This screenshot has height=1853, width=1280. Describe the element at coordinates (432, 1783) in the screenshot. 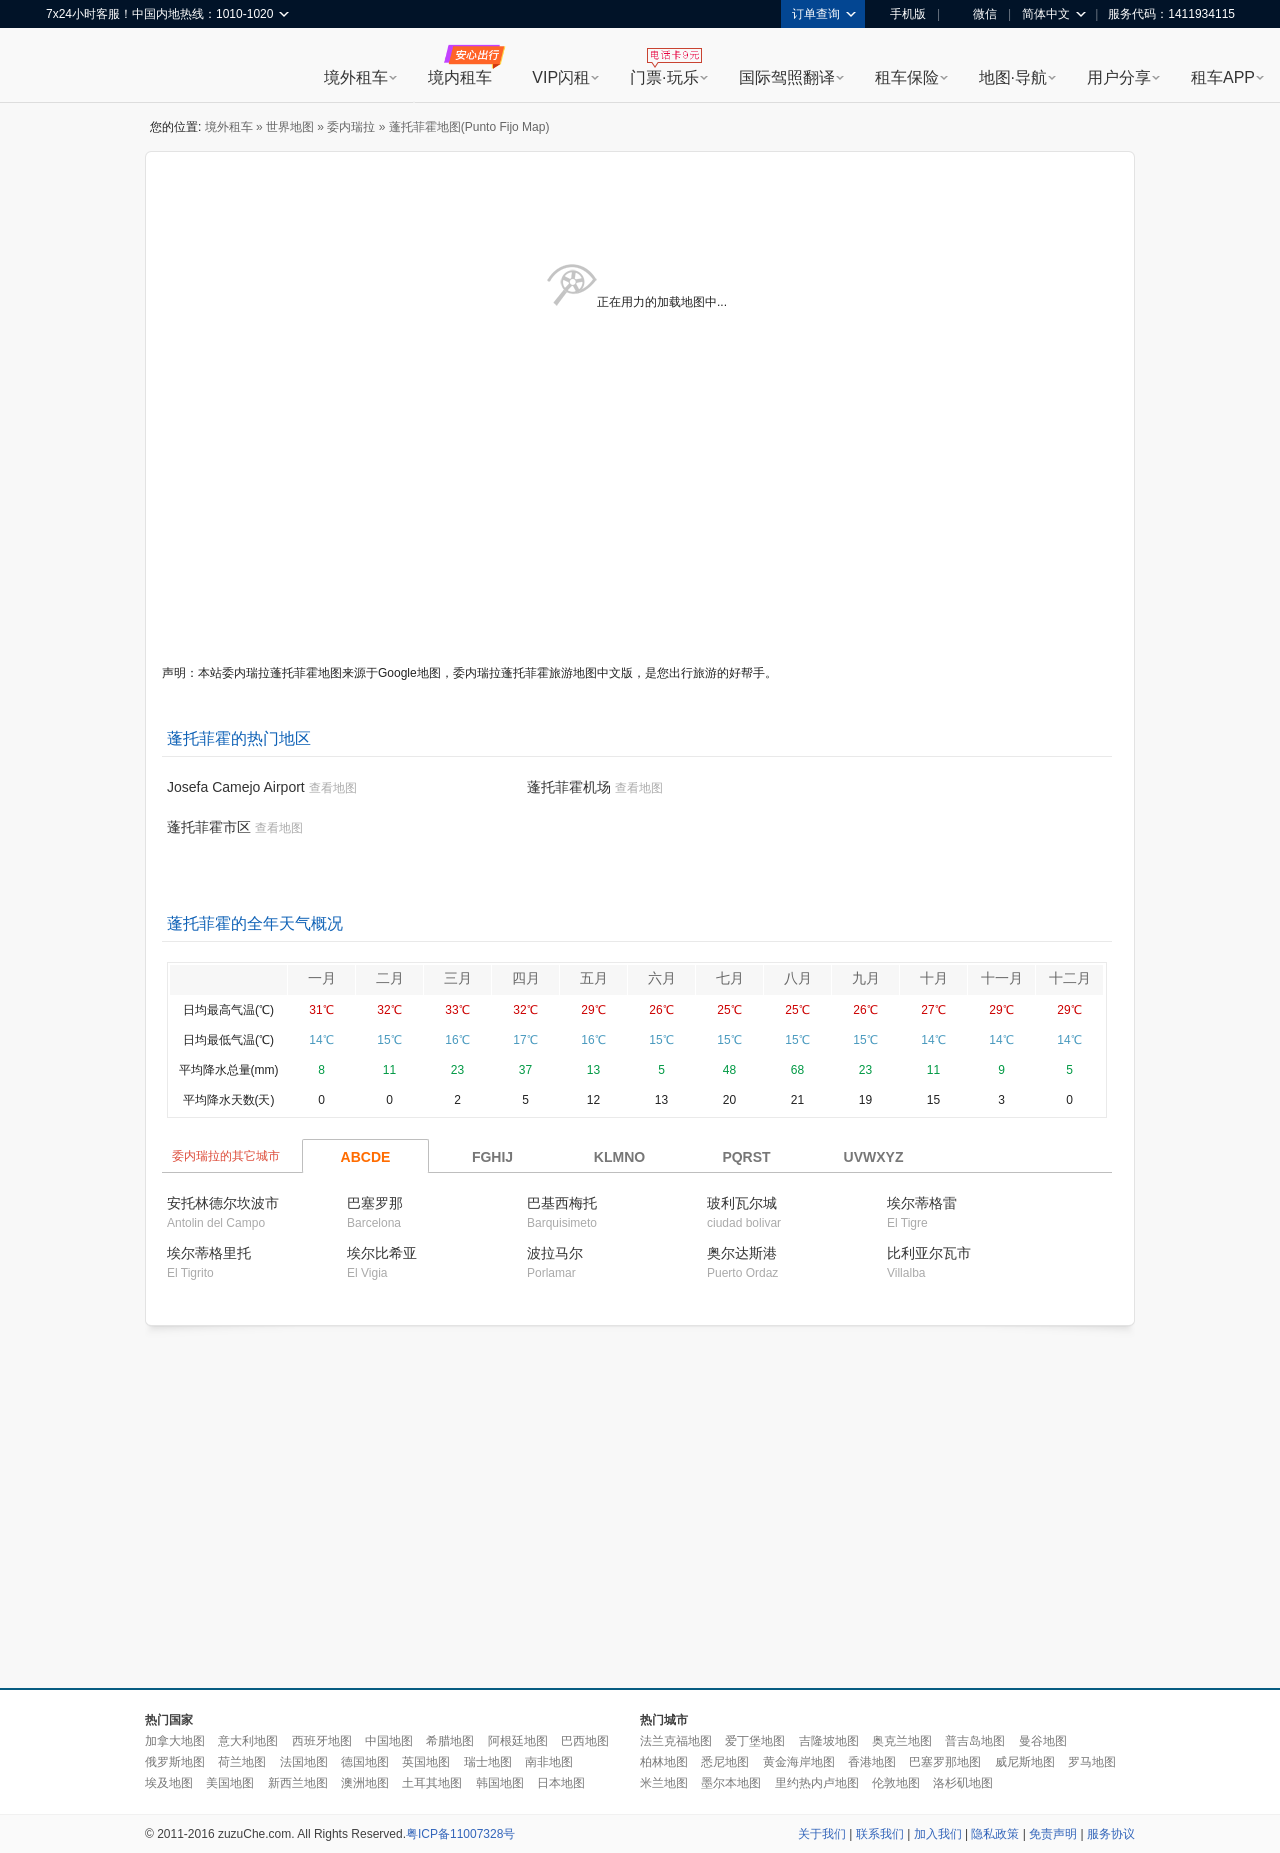

I see `土耳其地图` at that location.